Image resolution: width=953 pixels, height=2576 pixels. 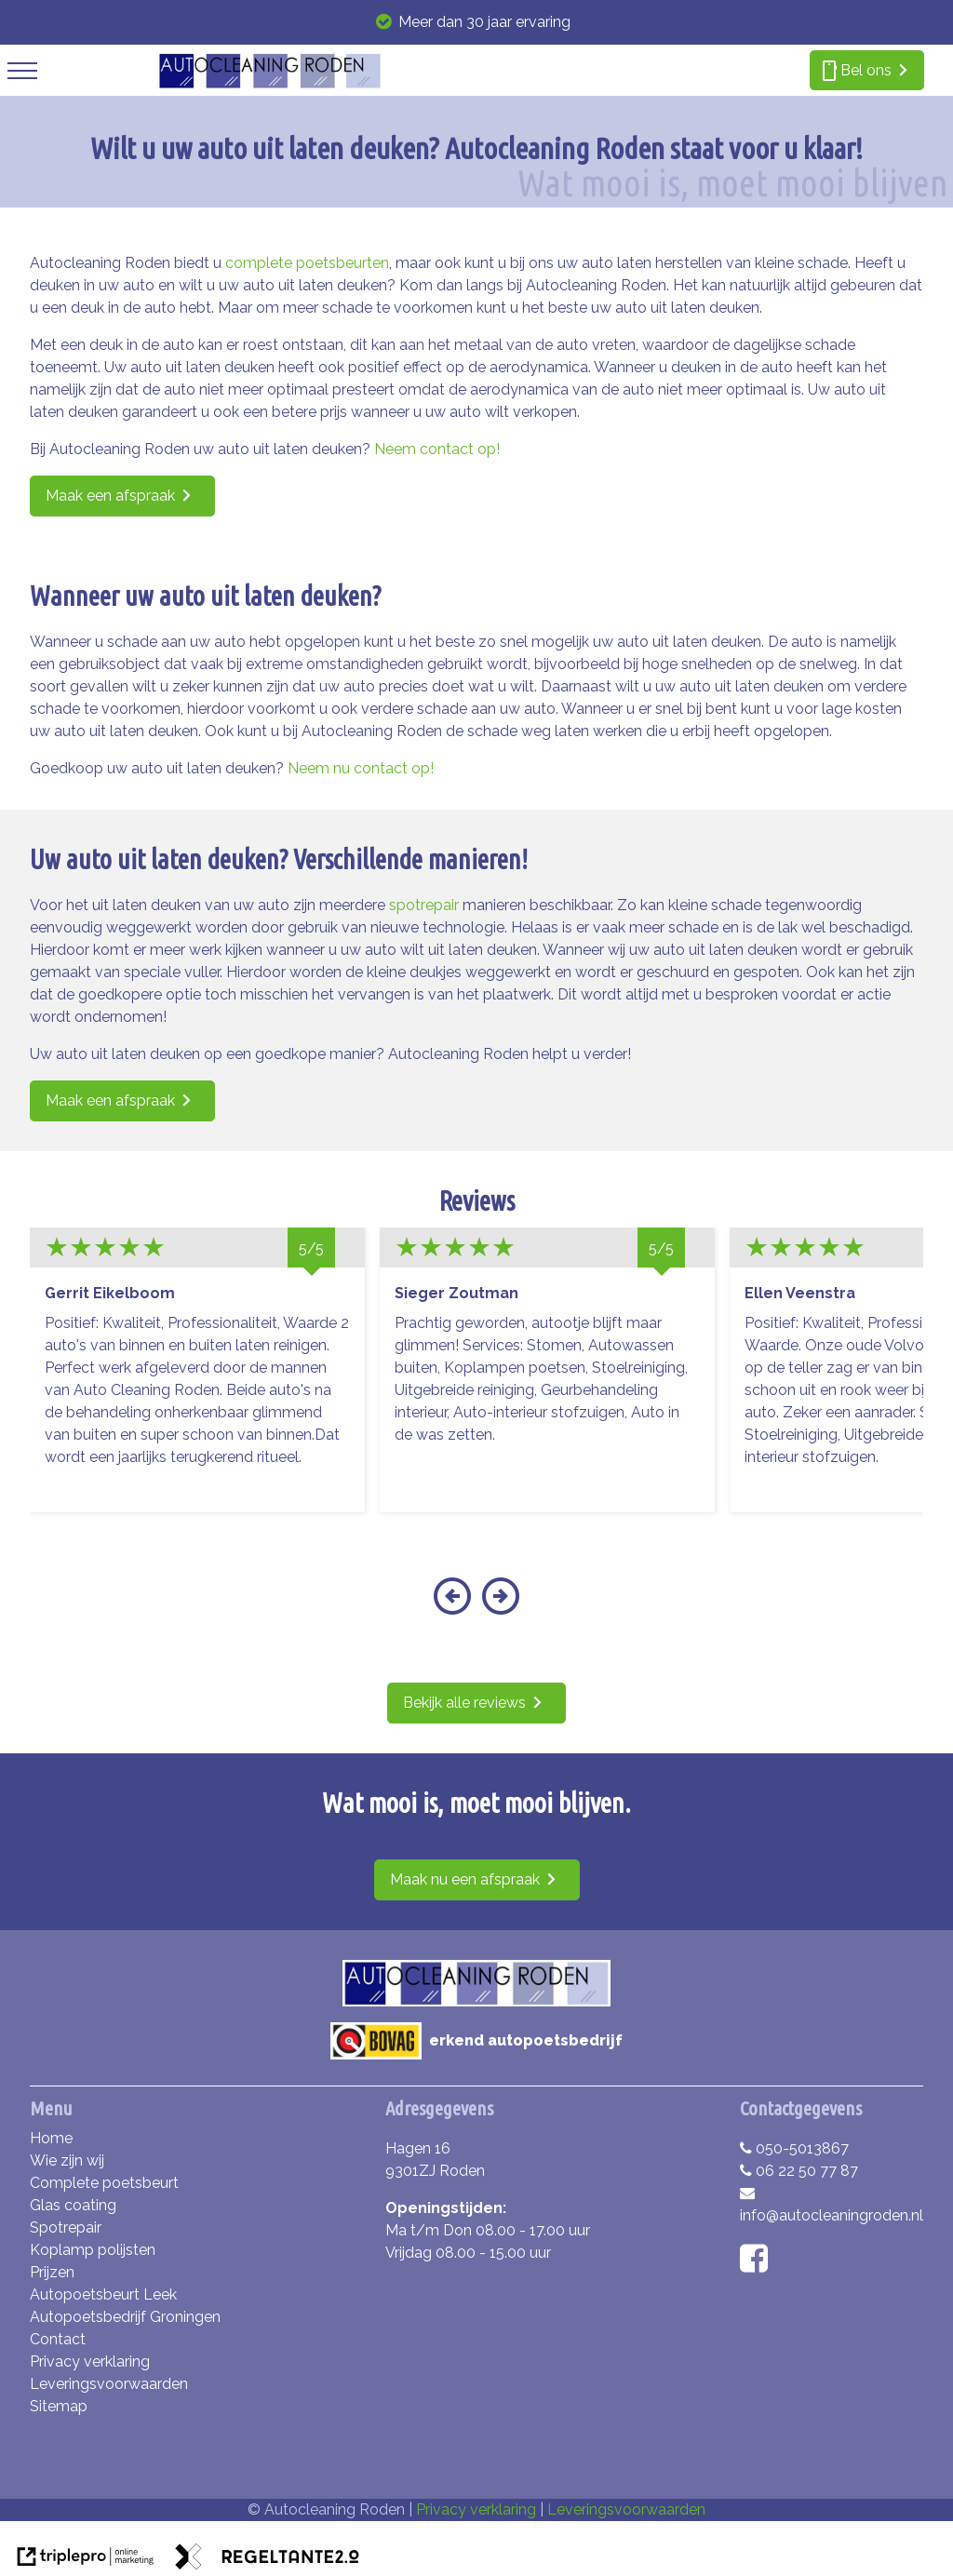 What do you see at coordinates (85, 2559) in the screenshot?
I see `[link naar de website van triplepro online marketing]` at bounding box center [85, 2559].